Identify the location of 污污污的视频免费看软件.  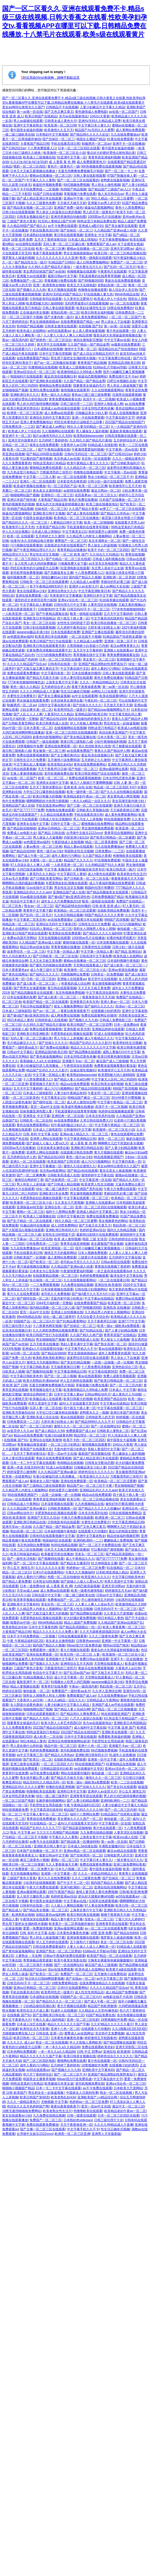
(53, 655).